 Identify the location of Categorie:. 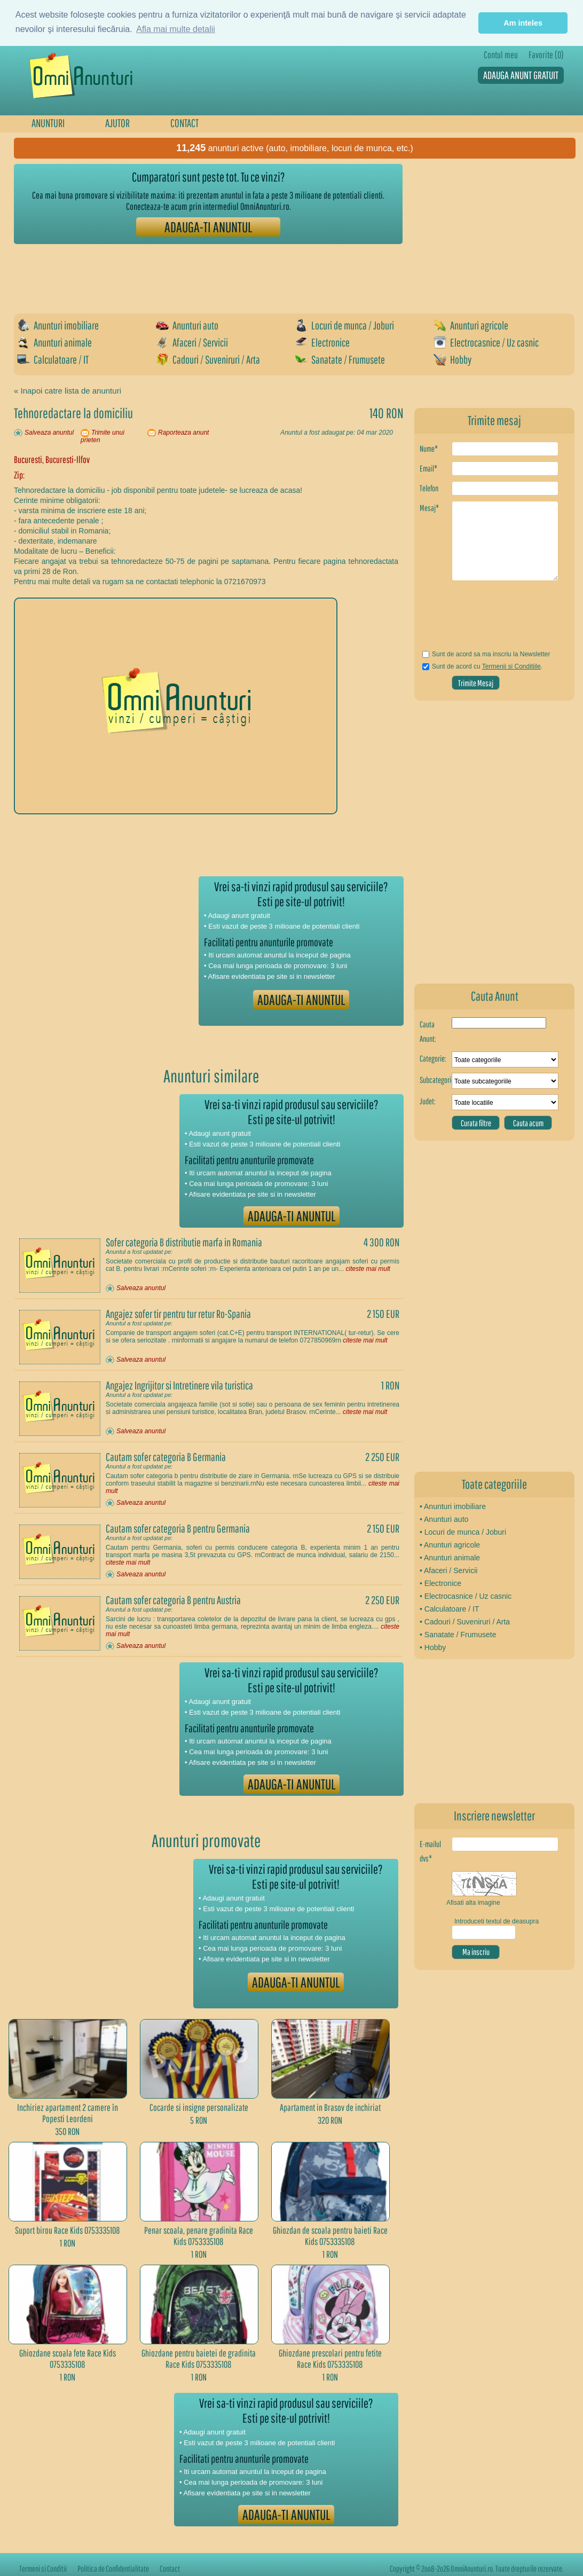
(433, 1058).